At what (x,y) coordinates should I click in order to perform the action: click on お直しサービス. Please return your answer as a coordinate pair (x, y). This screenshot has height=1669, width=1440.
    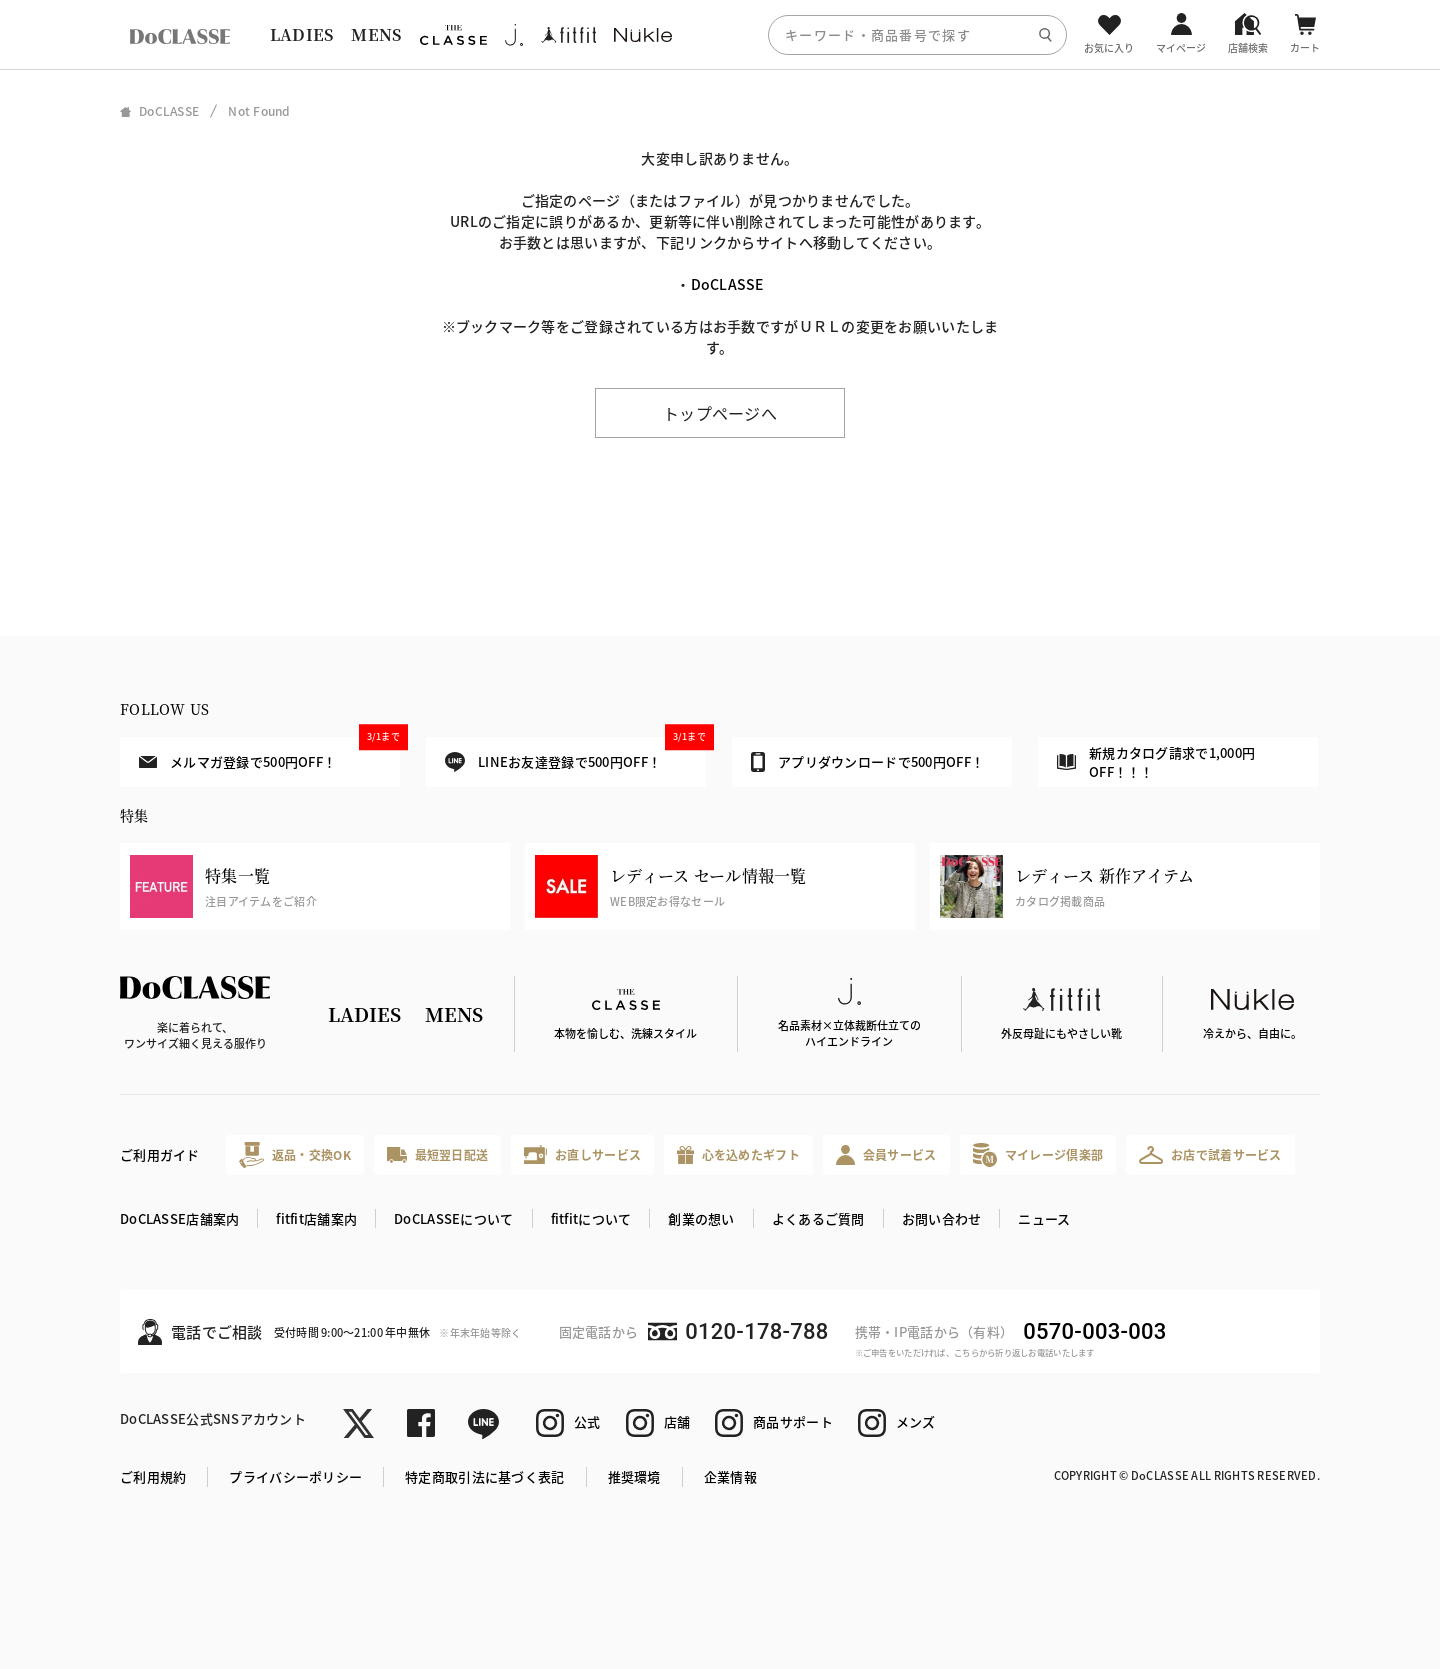
    Looking at the image, I should click on (582, 1154).